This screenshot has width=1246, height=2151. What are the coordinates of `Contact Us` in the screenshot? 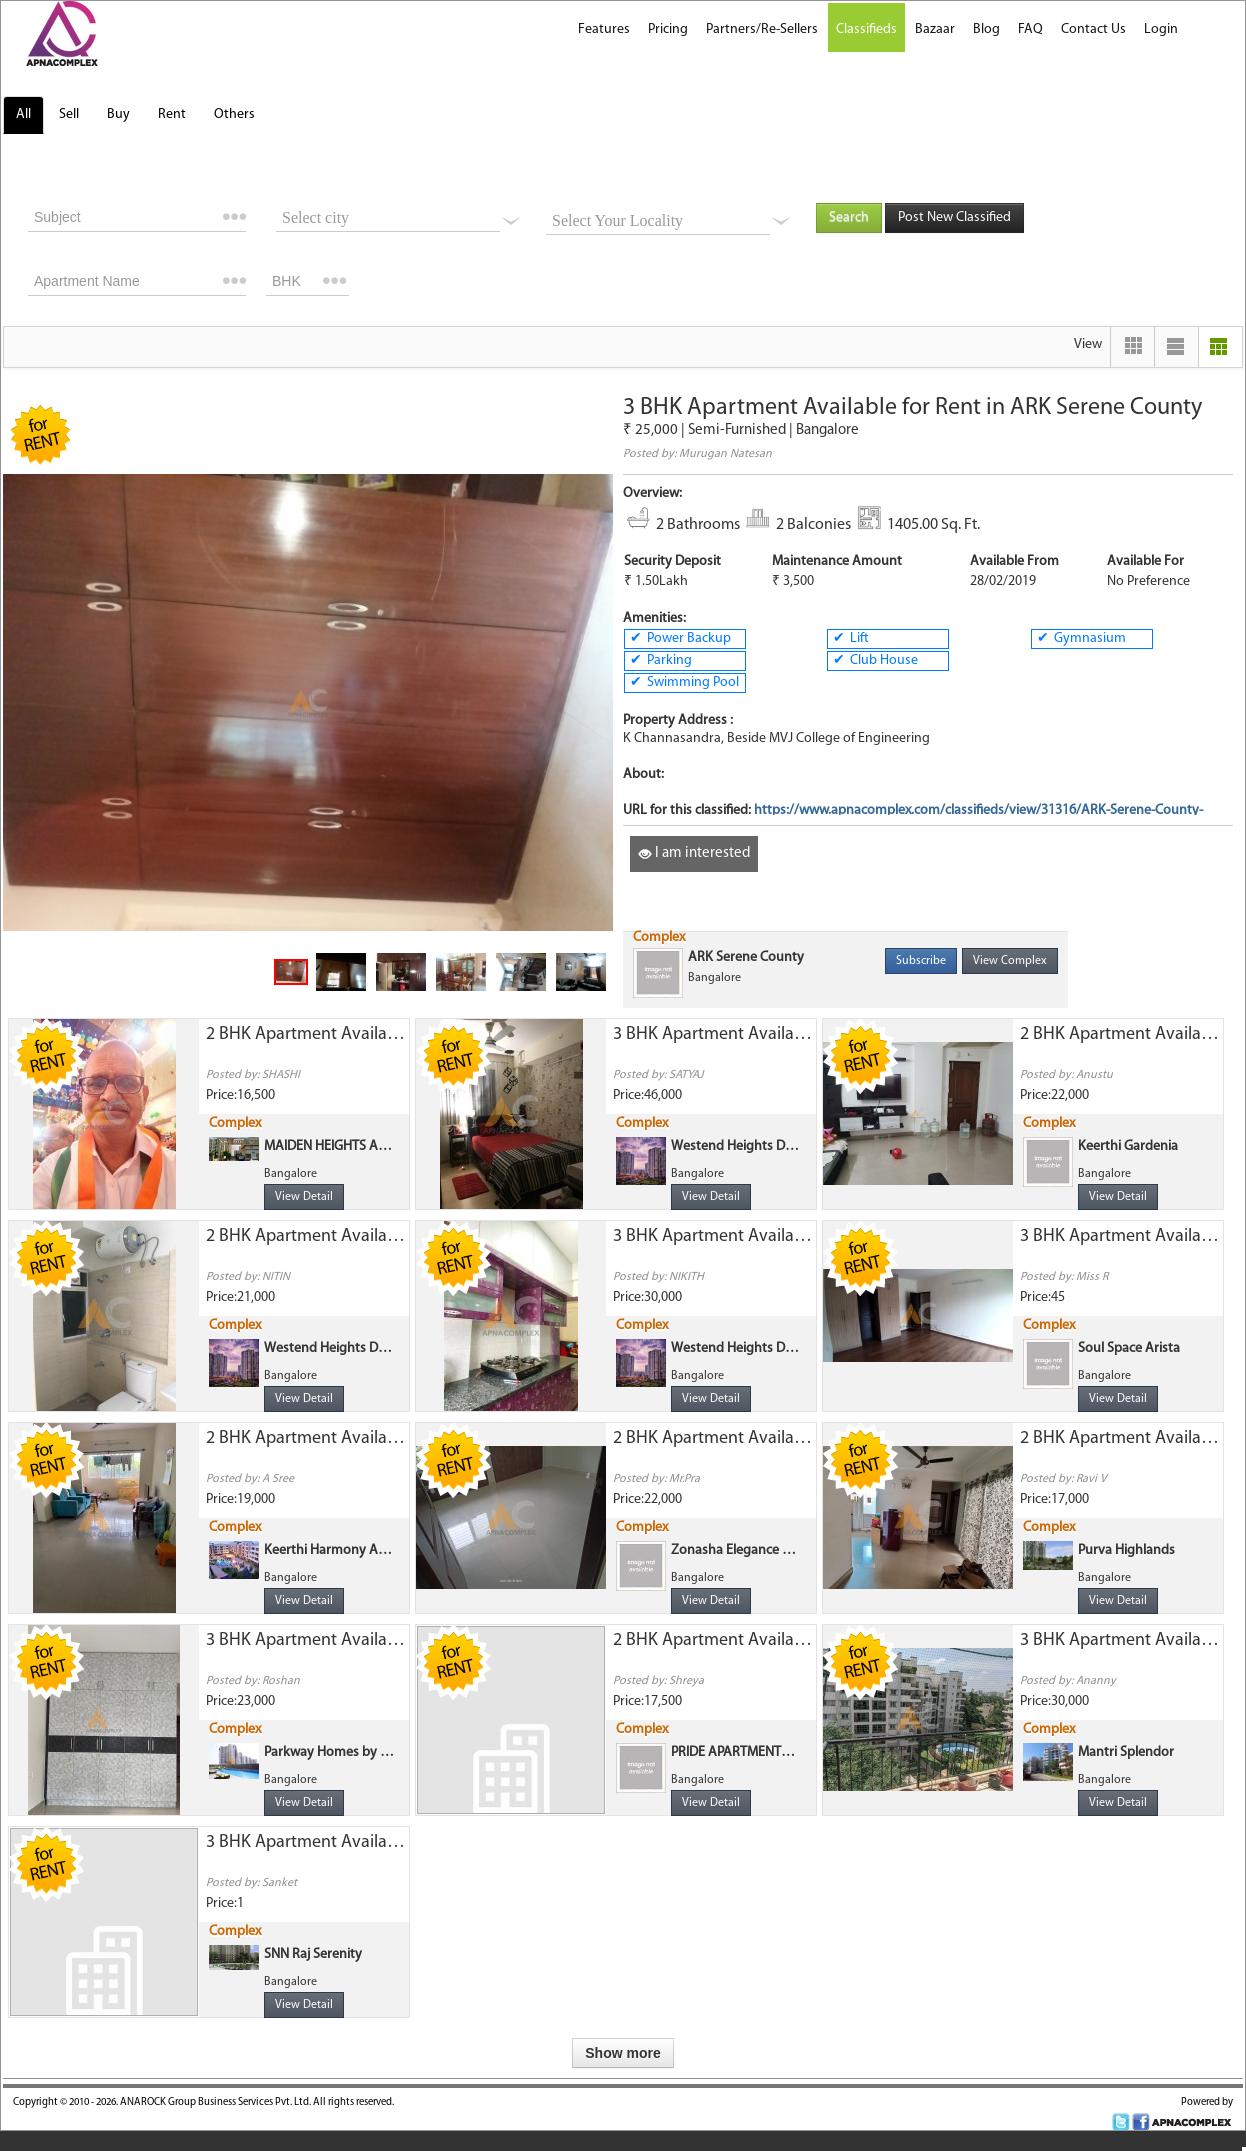 It's located at (1093, 29).